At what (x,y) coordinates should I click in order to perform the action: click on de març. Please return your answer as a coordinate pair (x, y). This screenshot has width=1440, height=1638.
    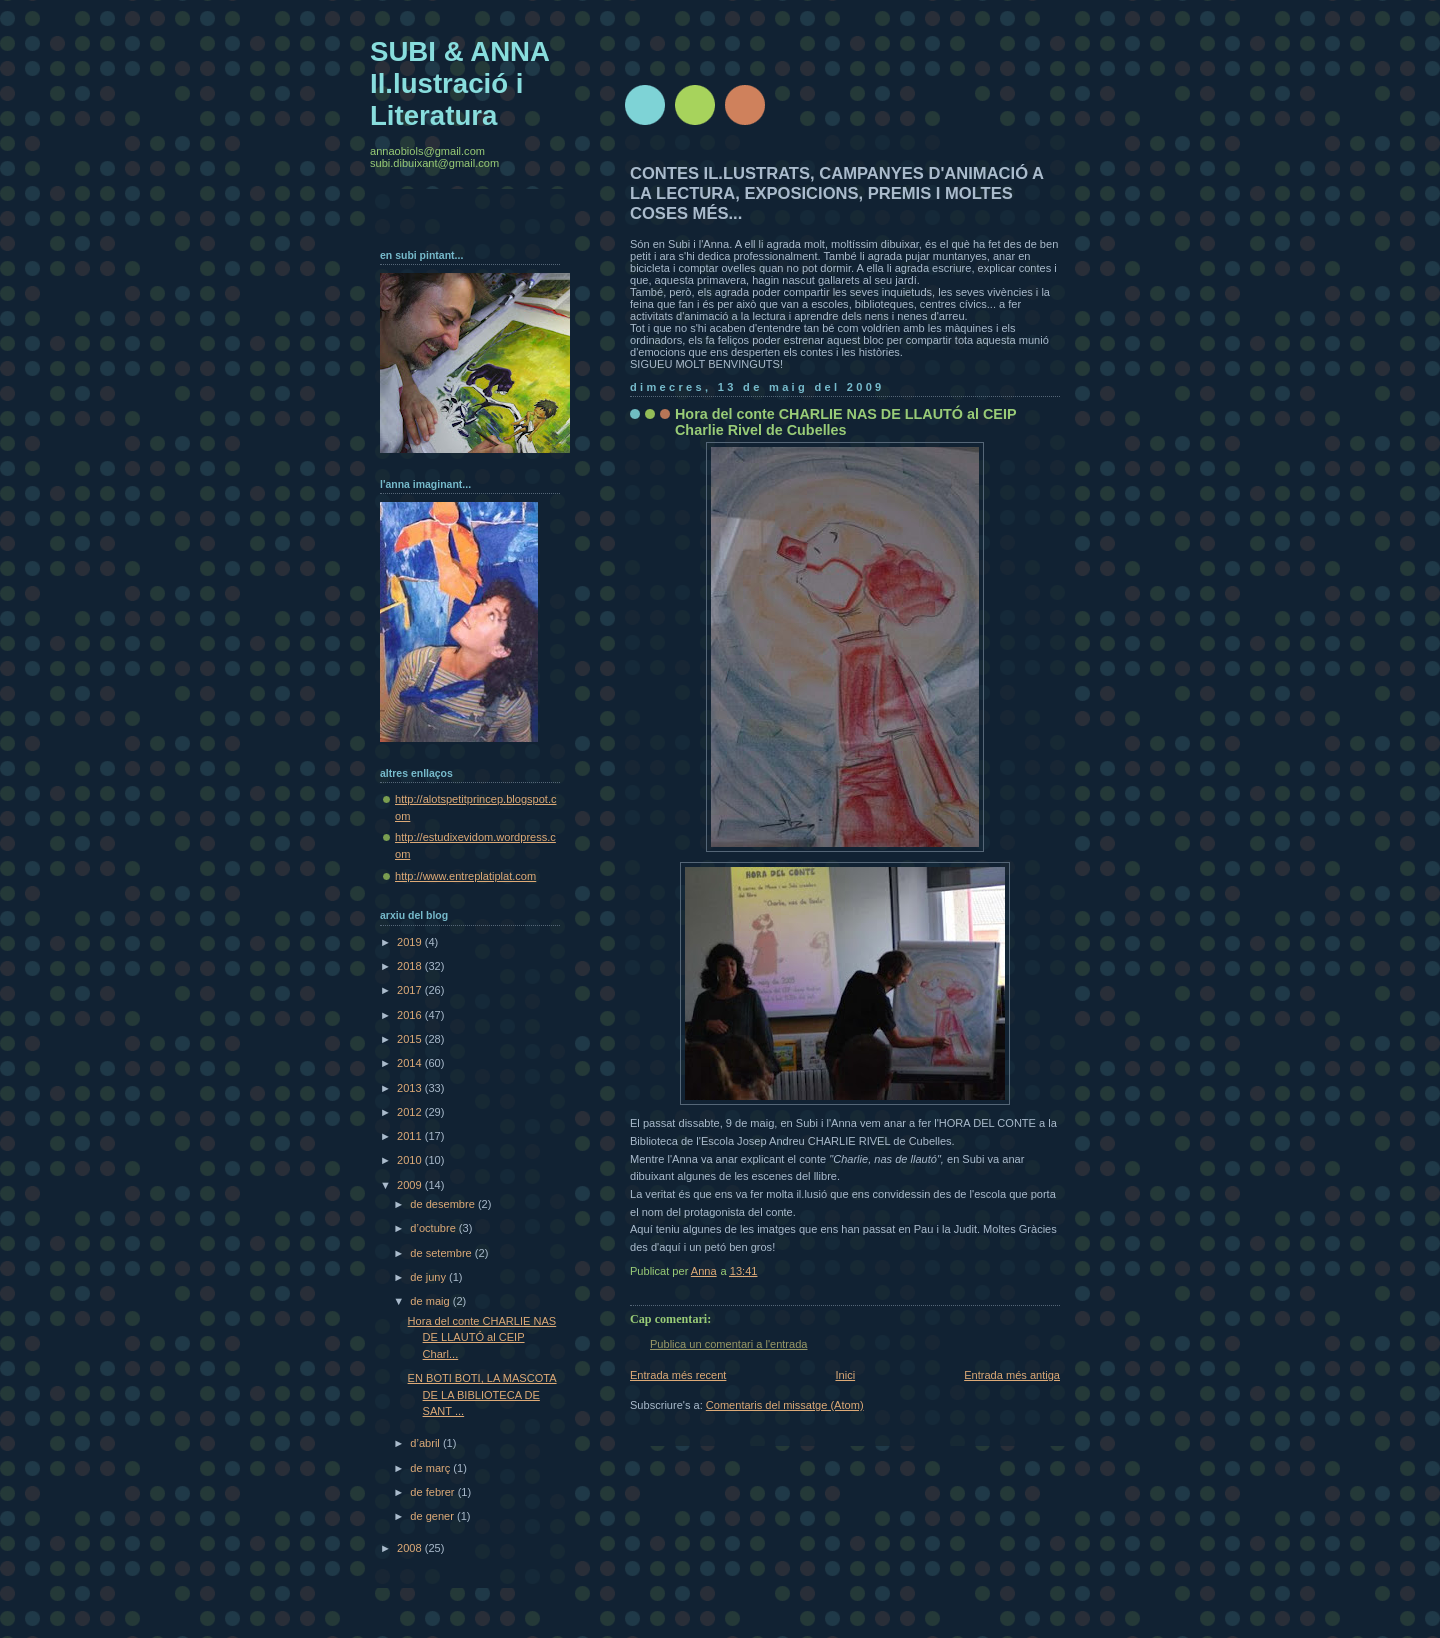
    Looking at the image, I should click on (431, 1468).